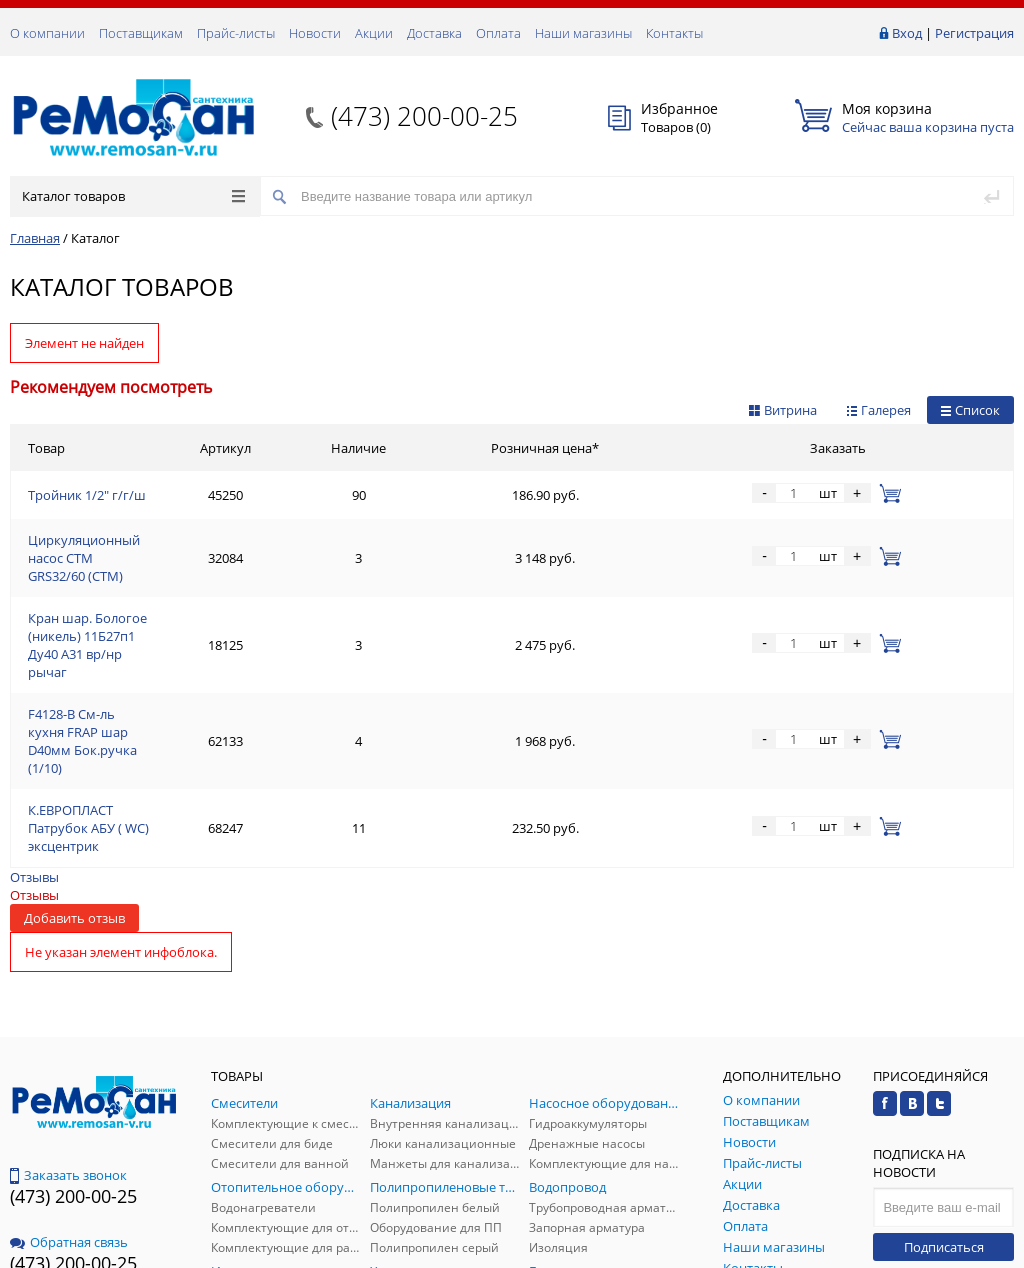 Image resolution: width=1024 pixels, height=1268 pixels. What do you see at coordinates (74, 762) in the screenshot?
I see `Добавить отзыв` at bounding box center [74, 762].